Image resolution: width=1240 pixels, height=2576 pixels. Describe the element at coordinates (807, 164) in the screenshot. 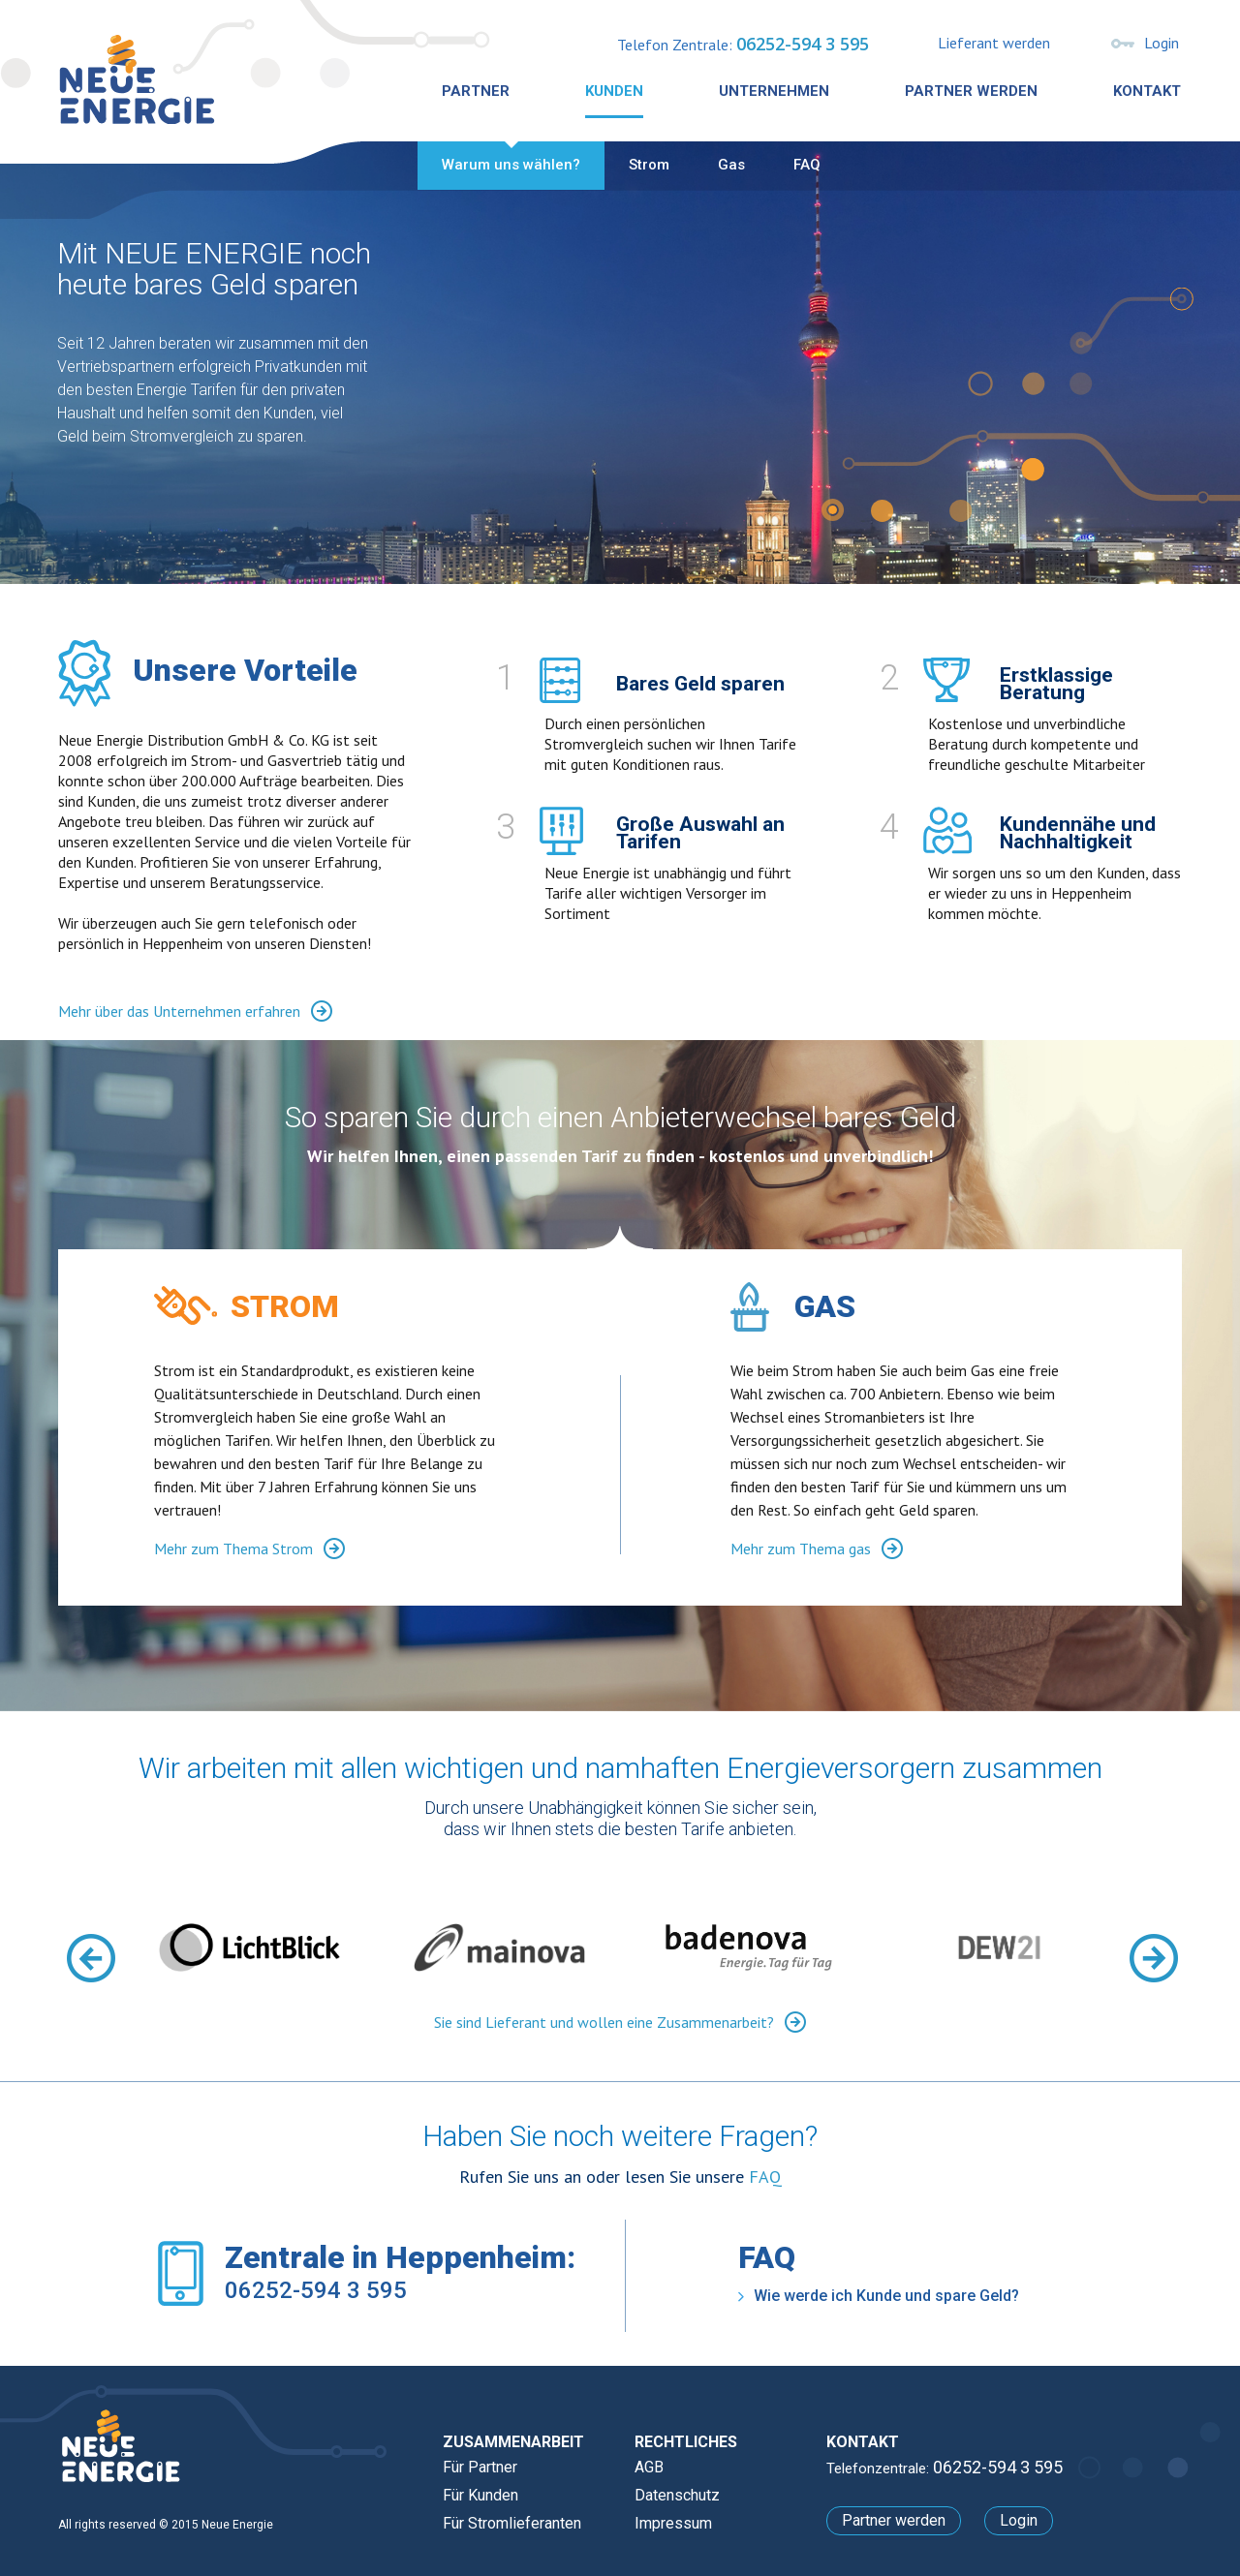

I see `FAQ` at that location.